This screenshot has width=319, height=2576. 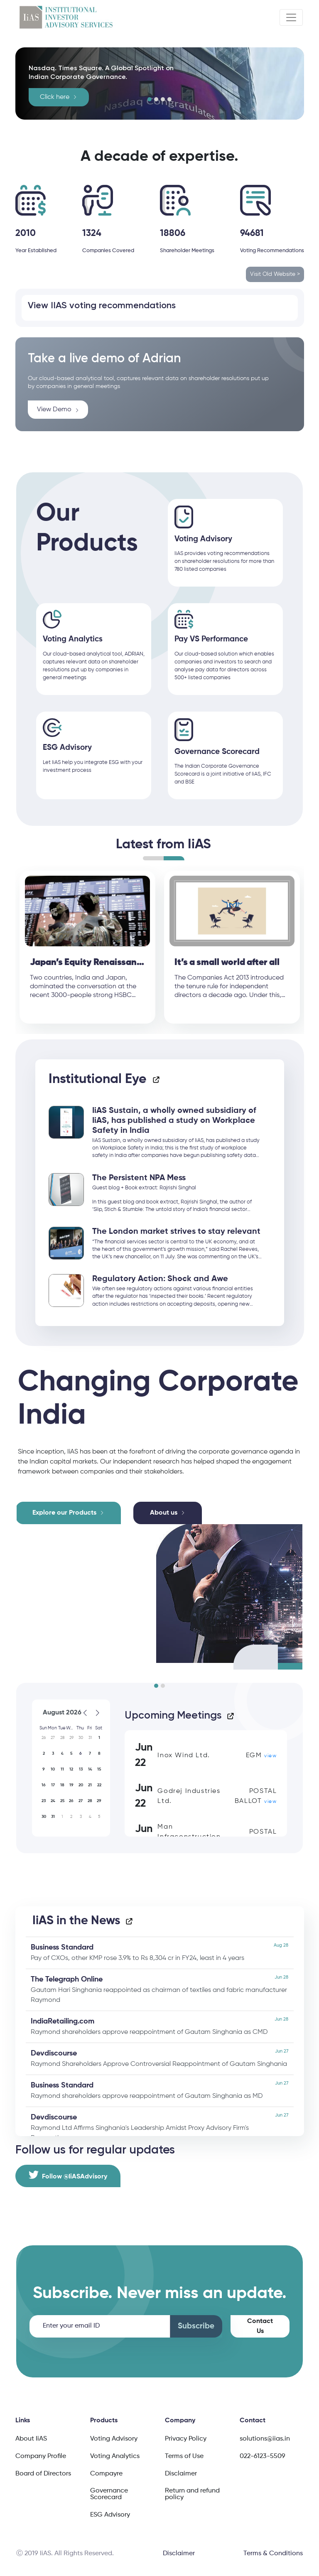 What do you see at coordinates (97, 1713) in the screenshot?
I see `[Next month]` at bounding box center [97, 1713].